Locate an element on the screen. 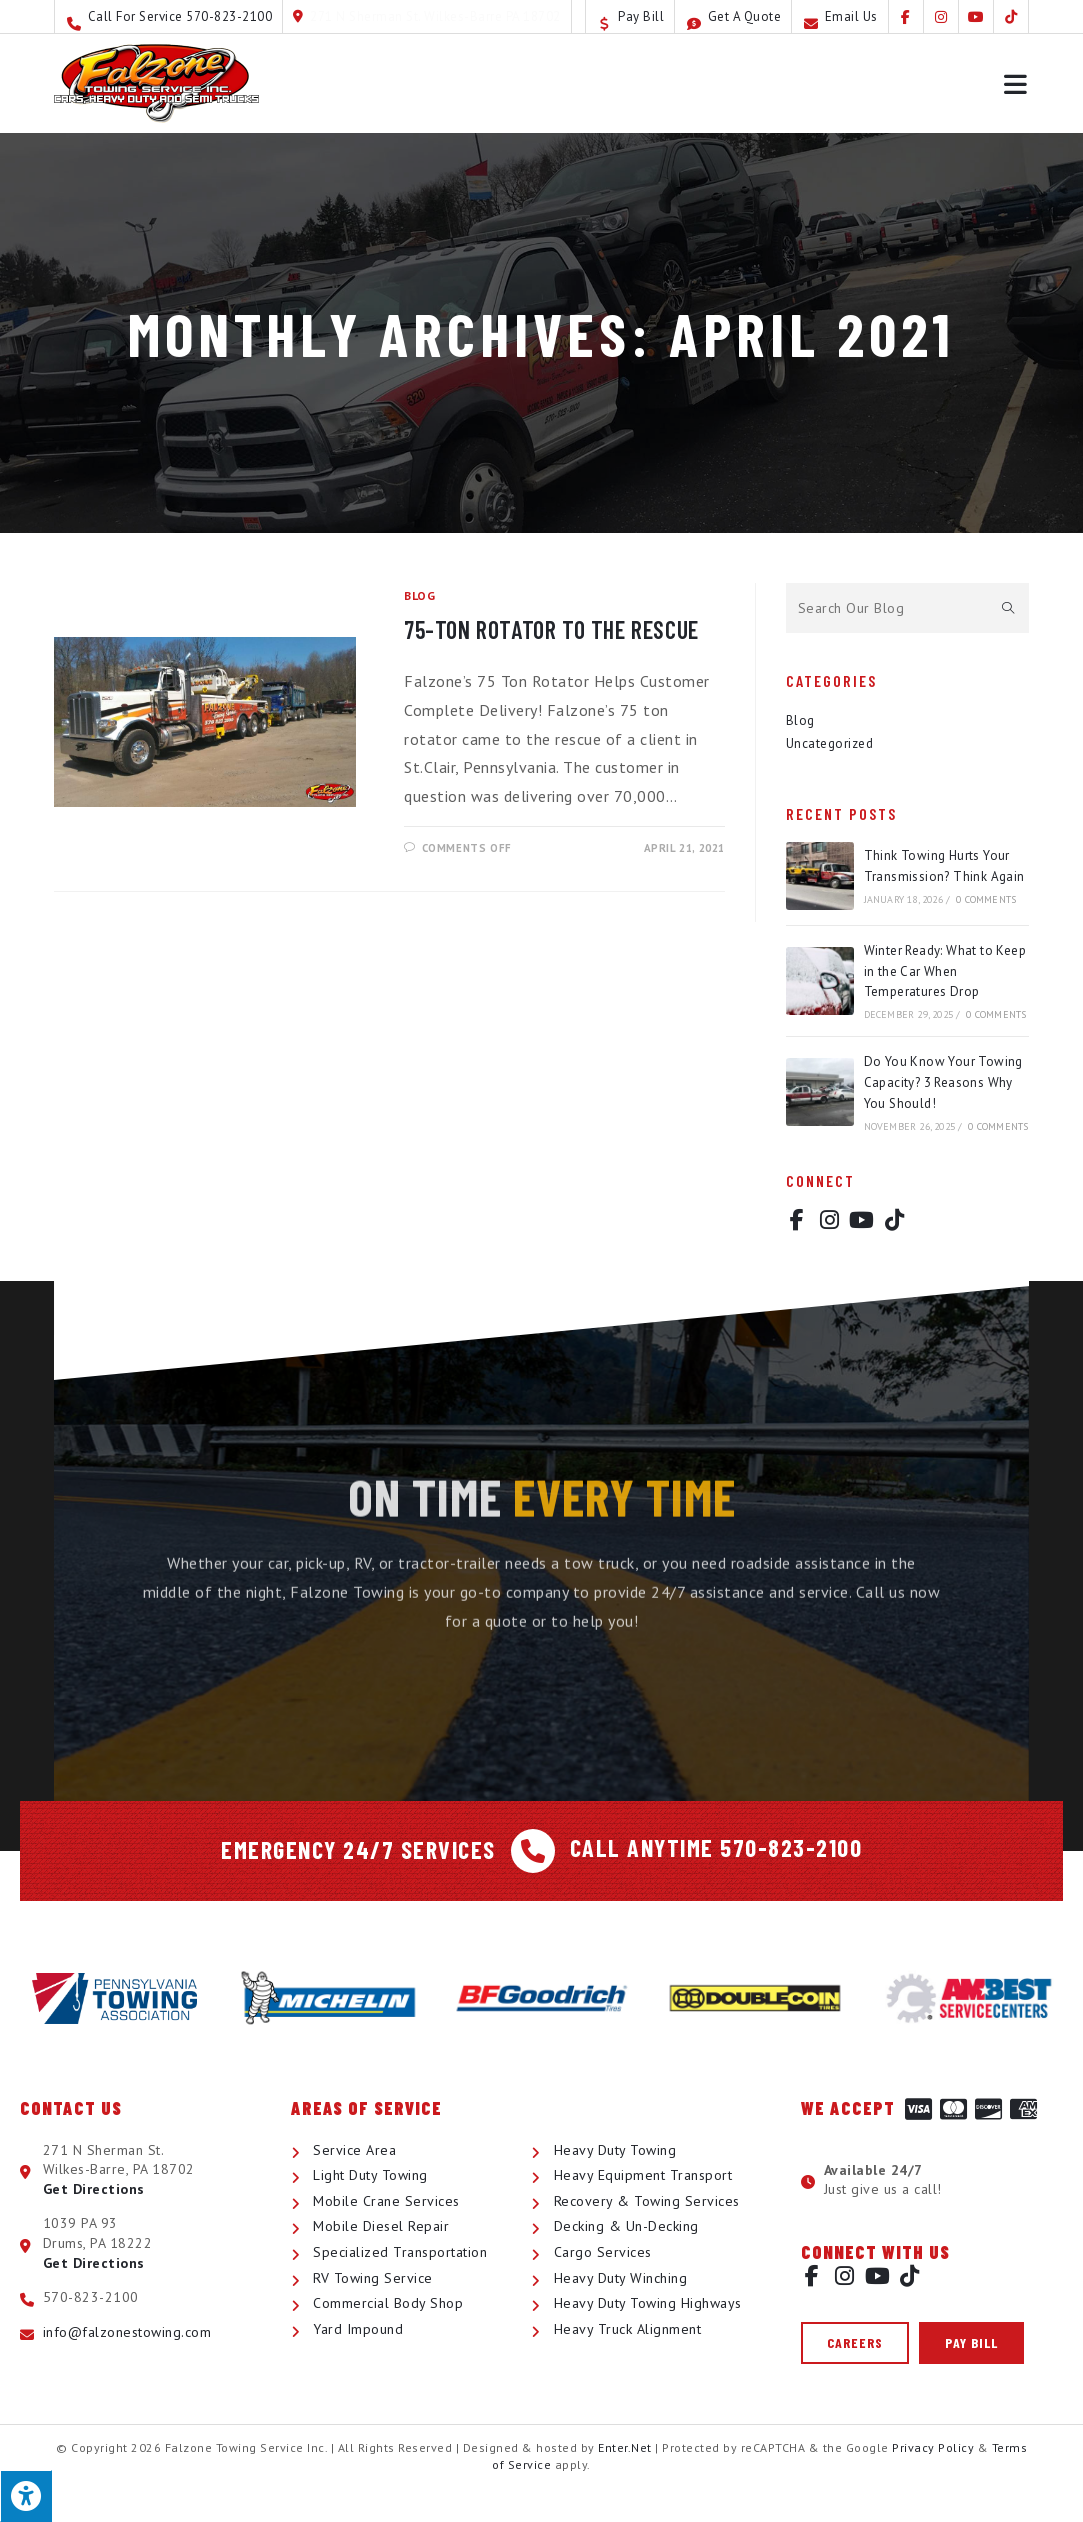  75-Ton Rotator to the Rescue is located at coordinates (551, 629).